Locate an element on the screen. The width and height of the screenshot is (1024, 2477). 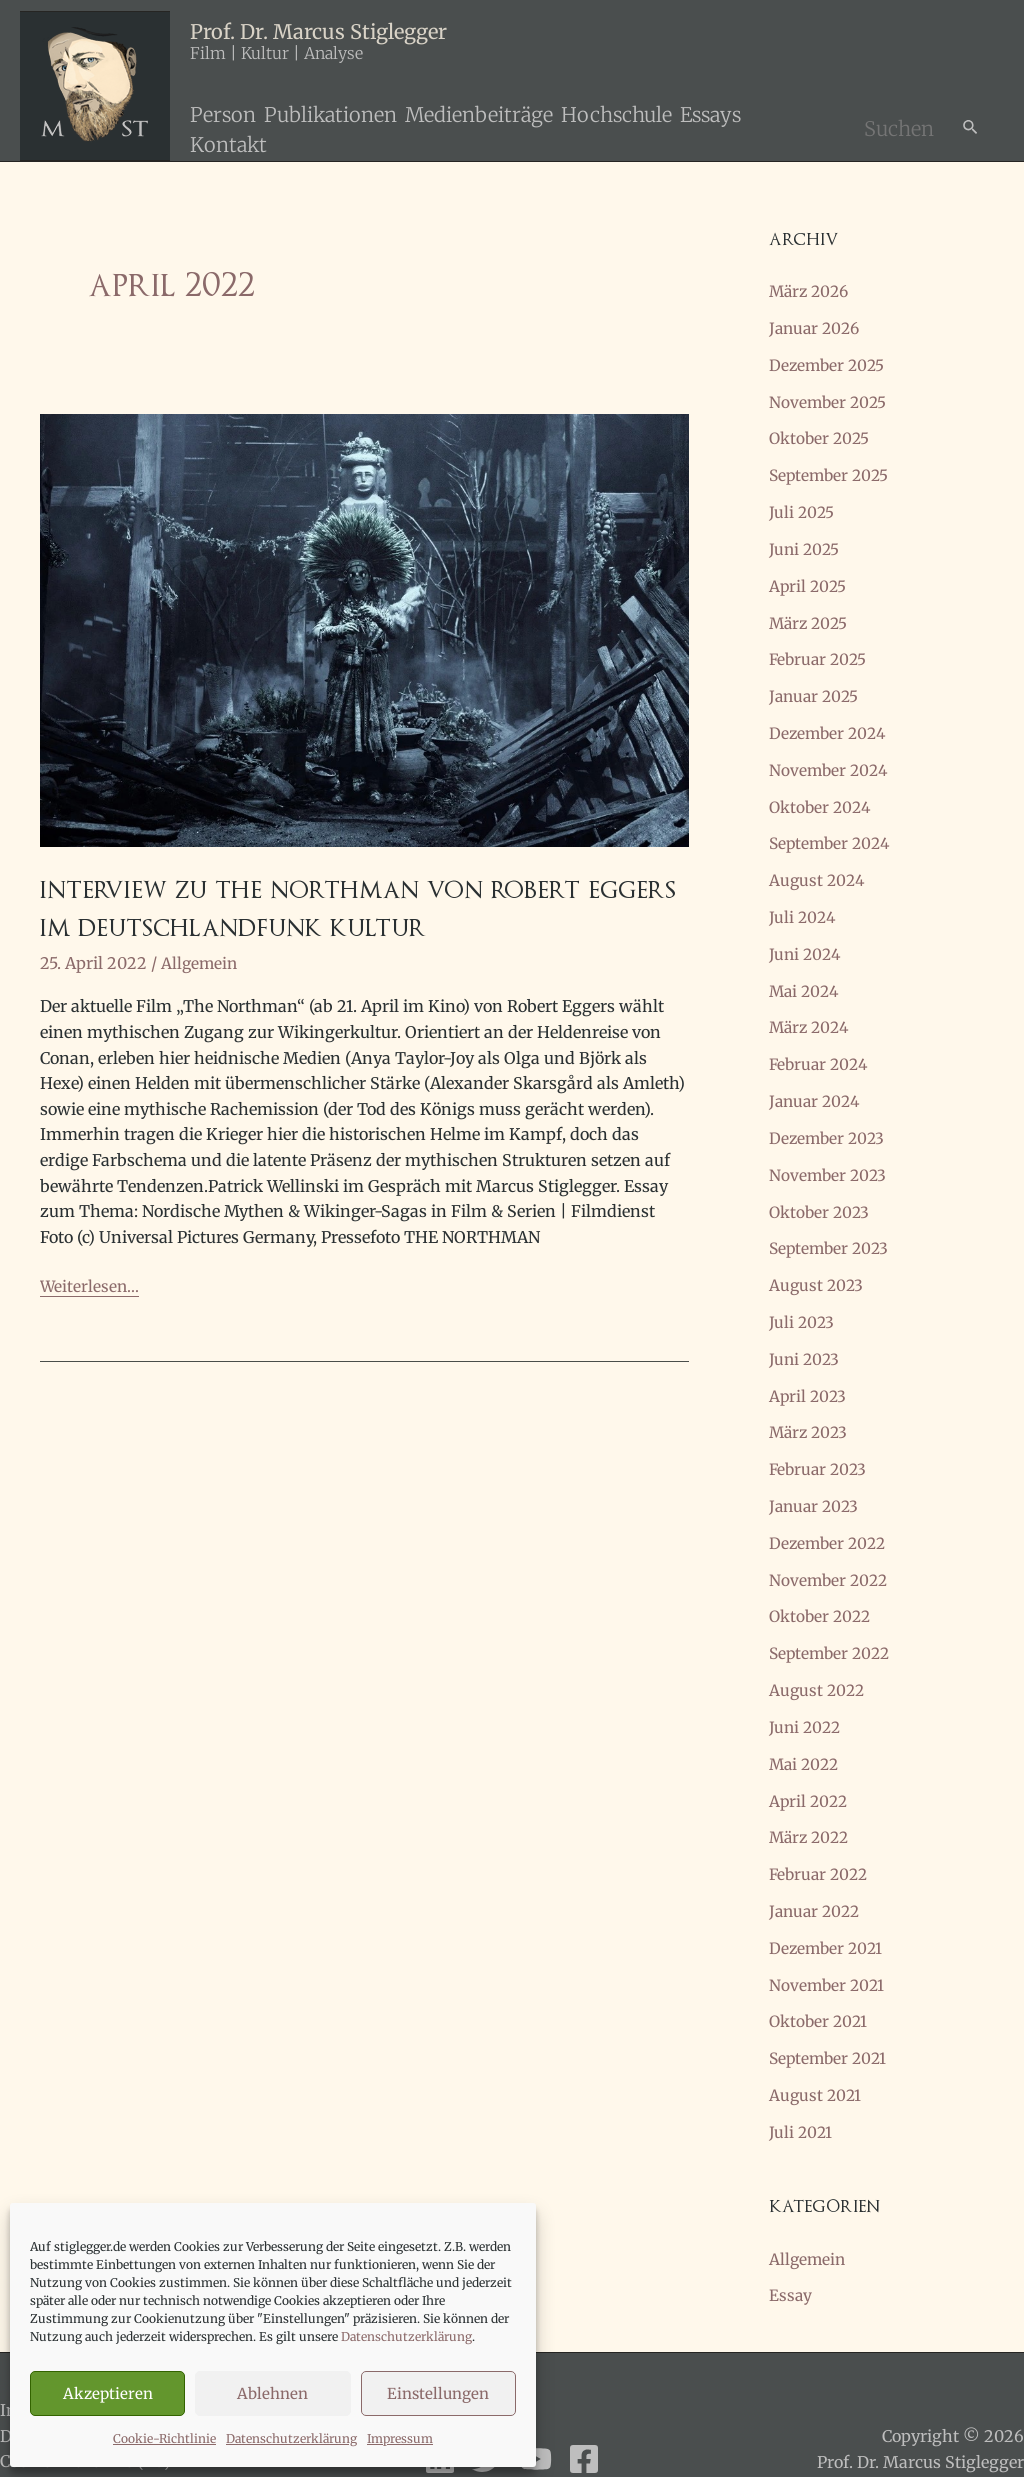
Einstellungen is located at coordinates (438, 2393).